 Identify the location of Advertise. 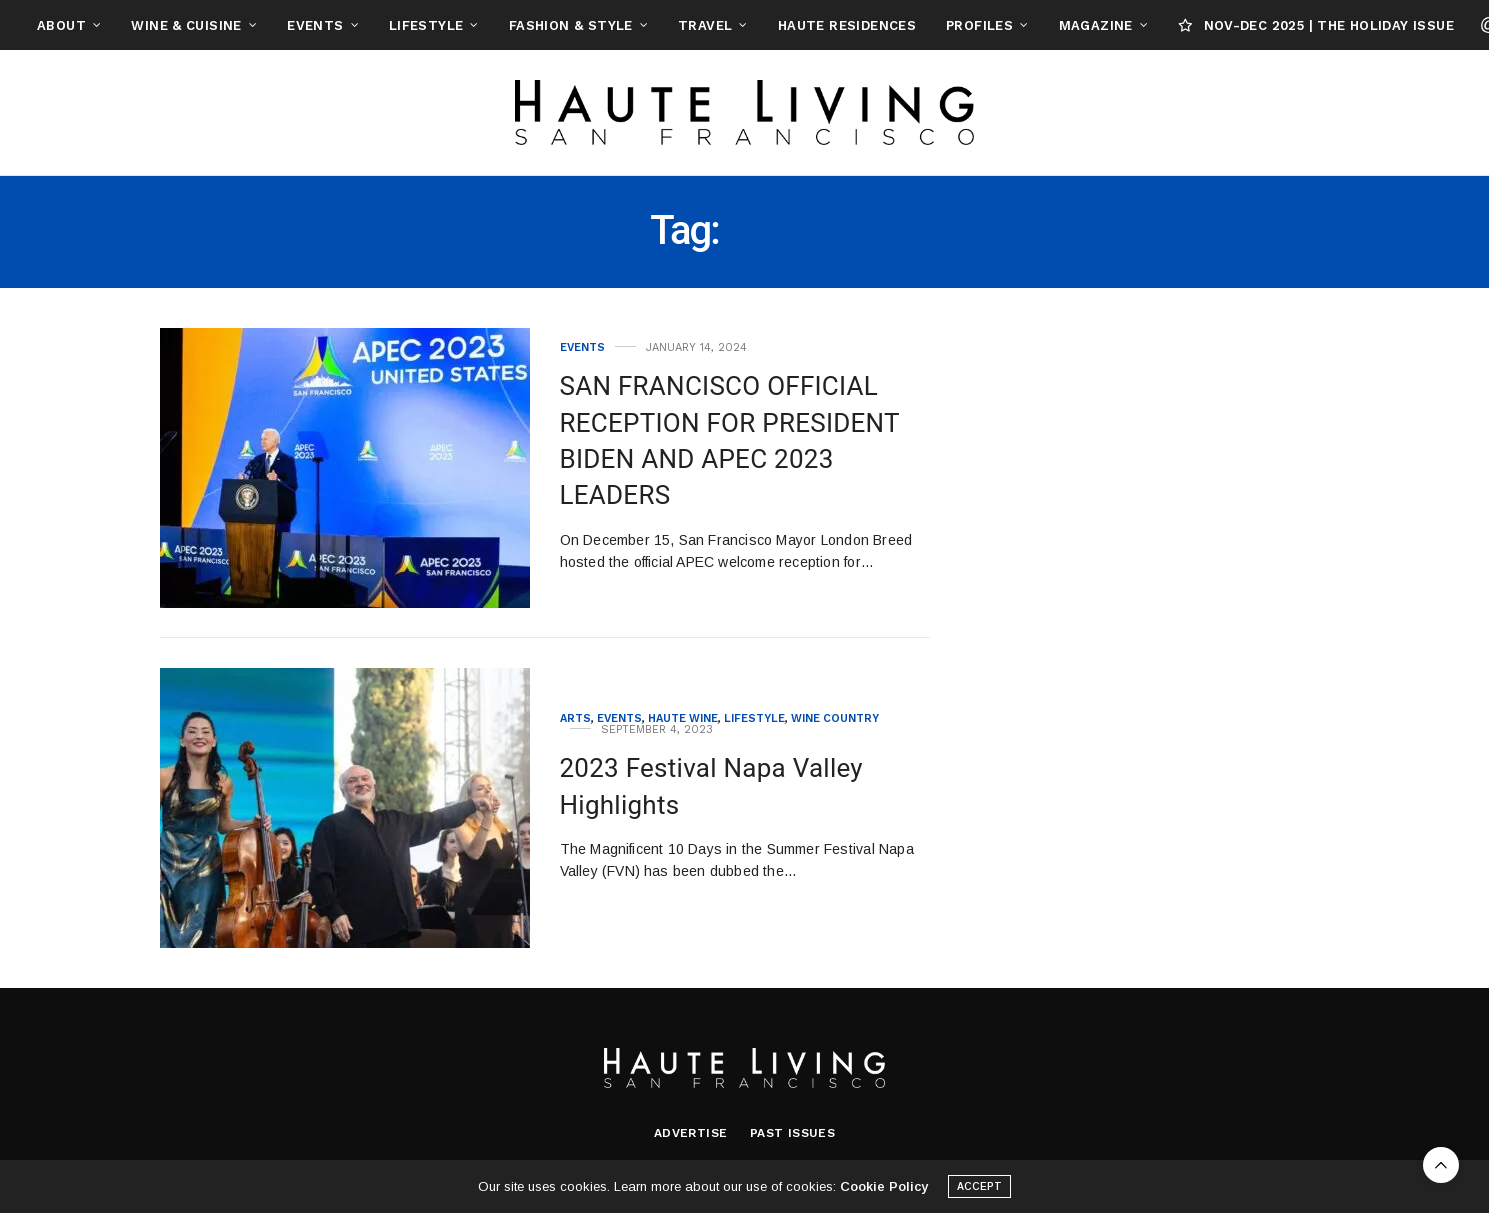
(691, 1133).